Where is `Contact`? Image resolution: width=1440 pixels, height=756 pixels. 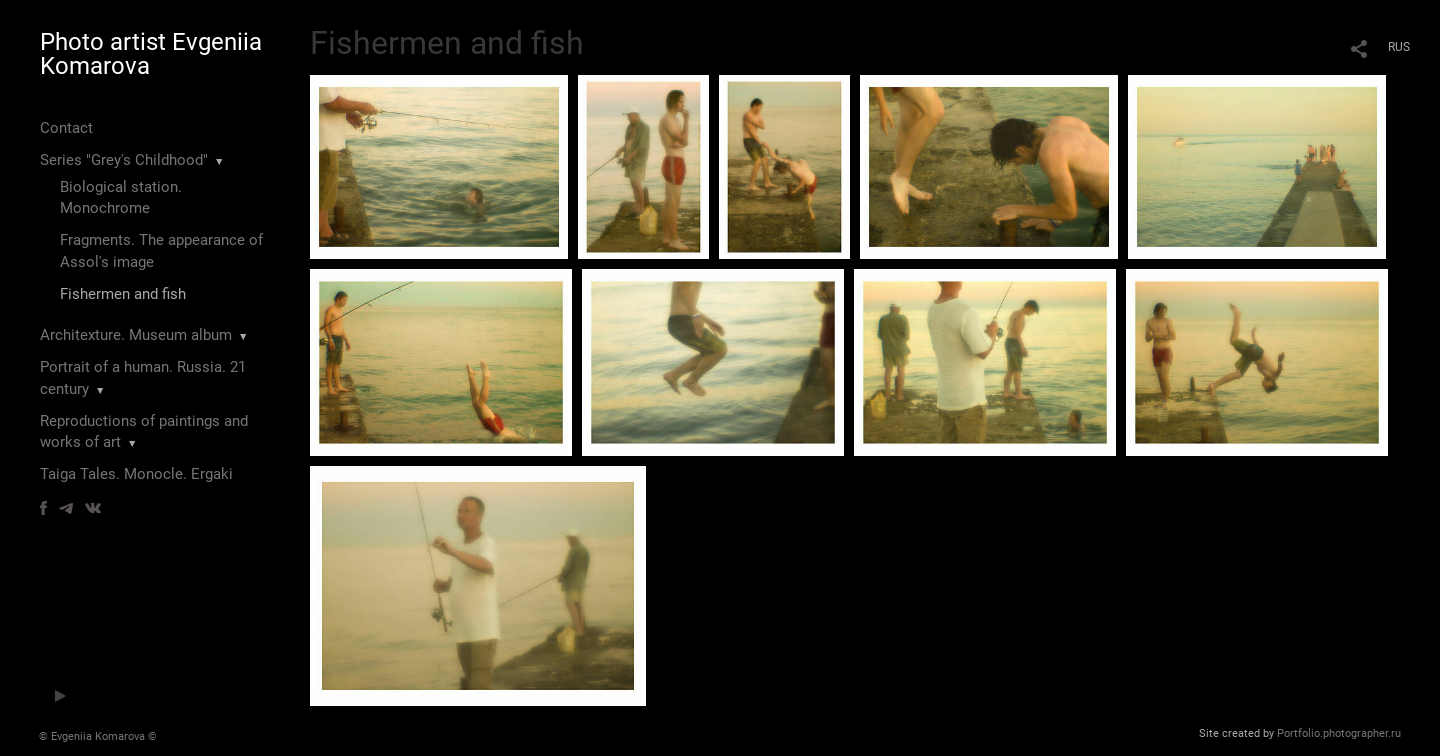 Contact is located at coordinates (66, 128).